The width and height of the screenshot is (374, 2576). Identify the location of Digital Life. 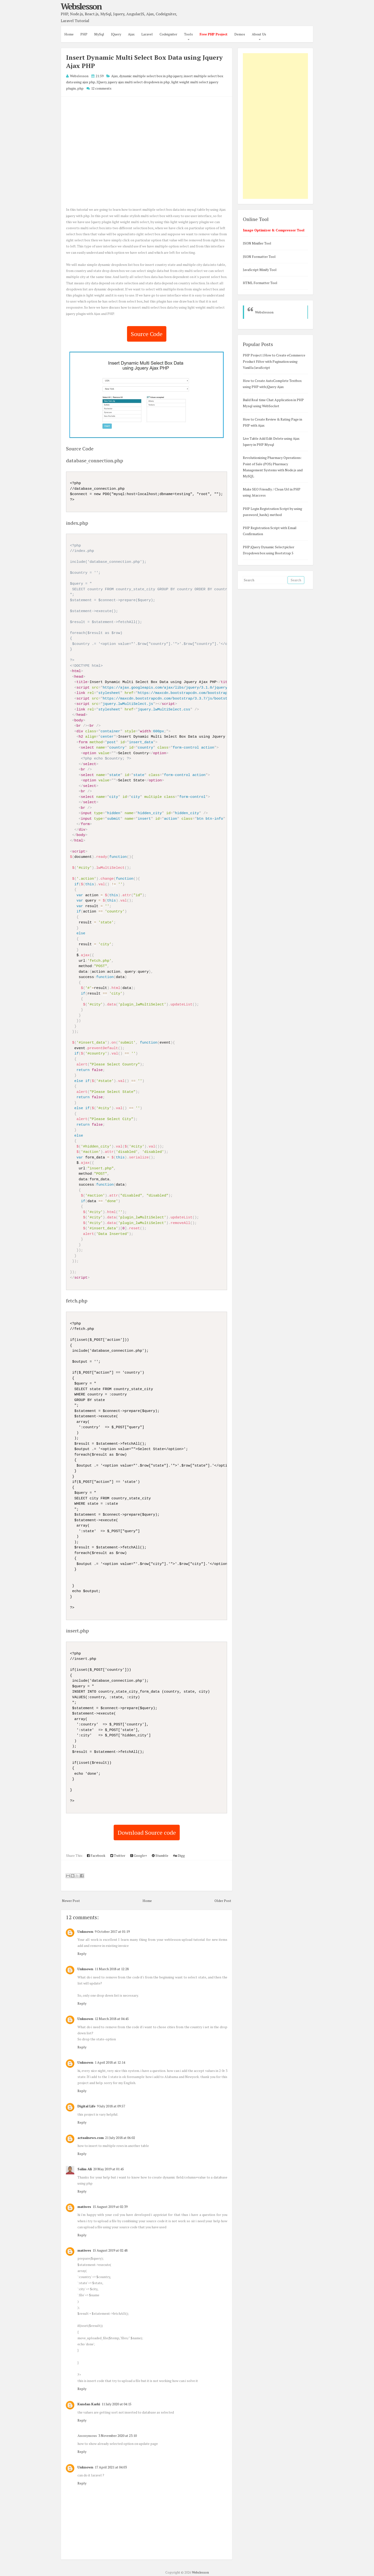
(86, 2106).